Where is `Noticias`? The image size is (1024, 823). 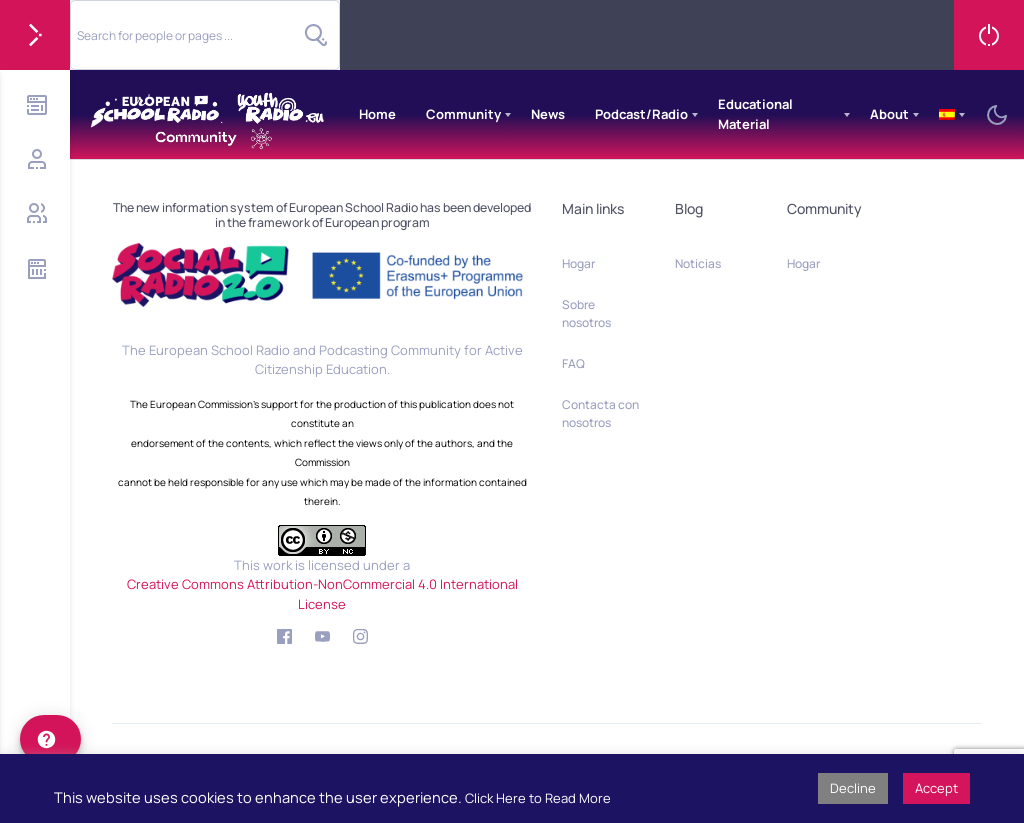
Noticias is located at coordinates (698, 263).